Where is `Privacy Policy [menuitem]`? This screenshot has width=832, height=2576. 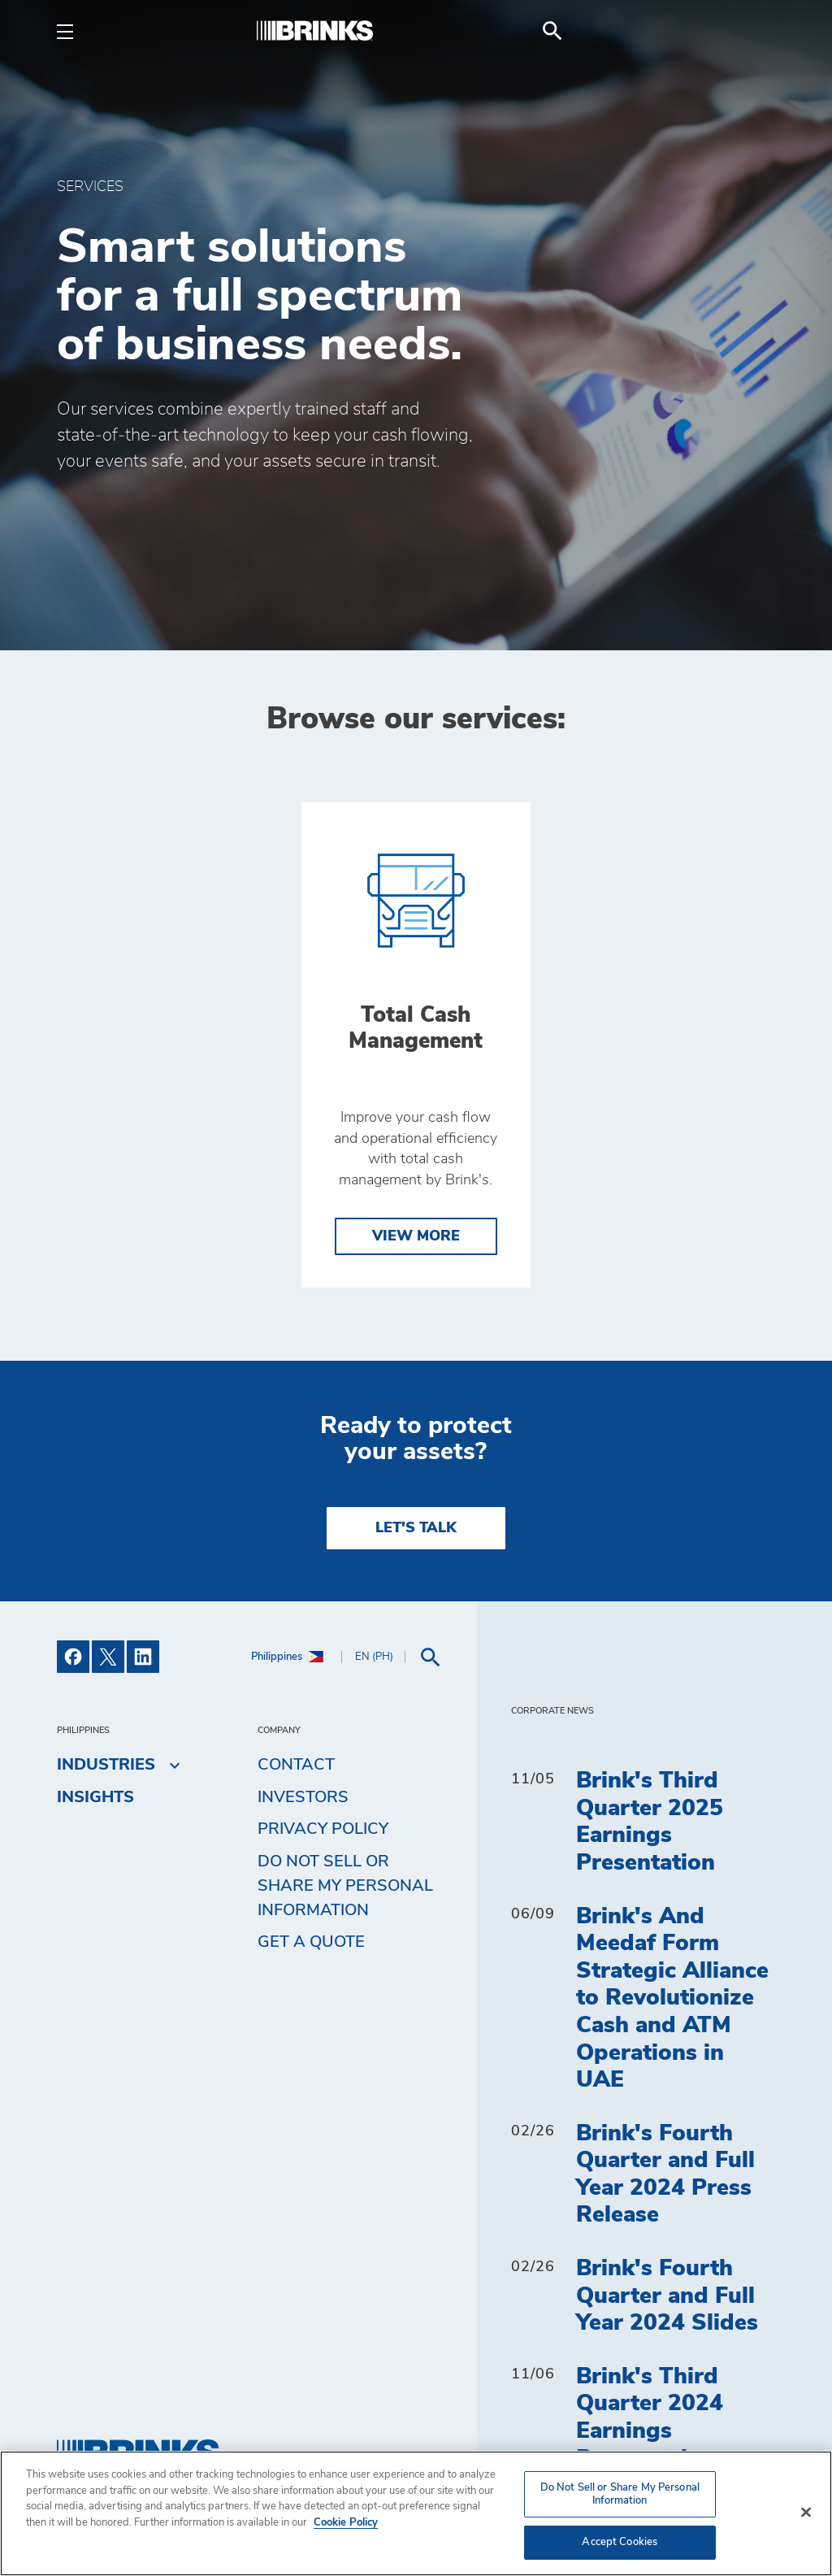
Privacy Policy [menuitem] is located at coordinates (323, 1829).